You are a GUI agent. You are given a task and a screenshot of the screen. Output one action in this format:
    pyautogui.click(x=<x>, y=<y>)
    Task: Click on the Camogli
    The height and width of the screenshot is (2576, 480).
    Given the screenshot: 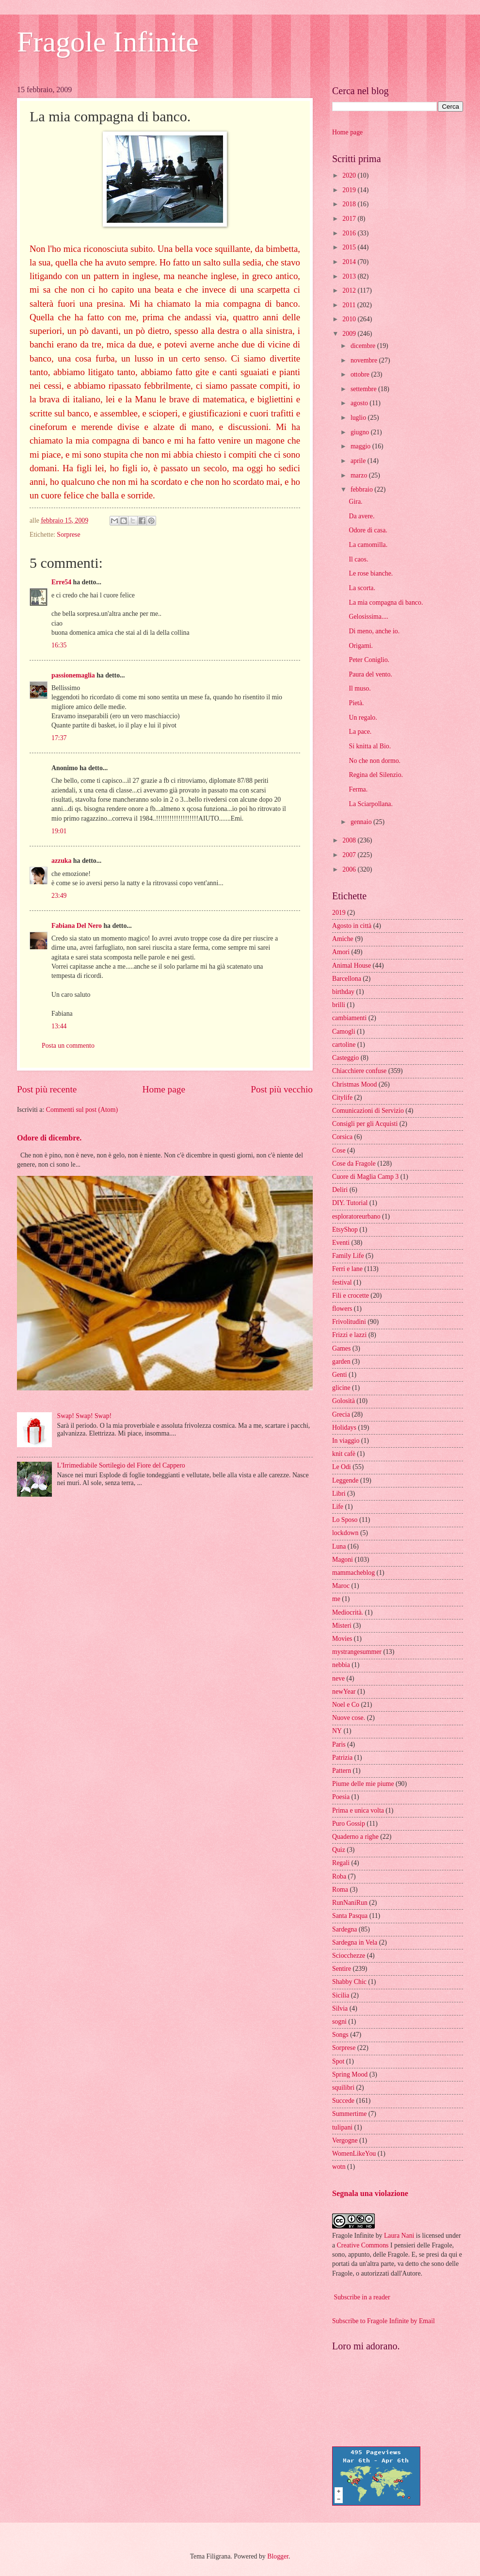 What is the action you would take?
    pyautogui.click(x=343, y=1031)
    